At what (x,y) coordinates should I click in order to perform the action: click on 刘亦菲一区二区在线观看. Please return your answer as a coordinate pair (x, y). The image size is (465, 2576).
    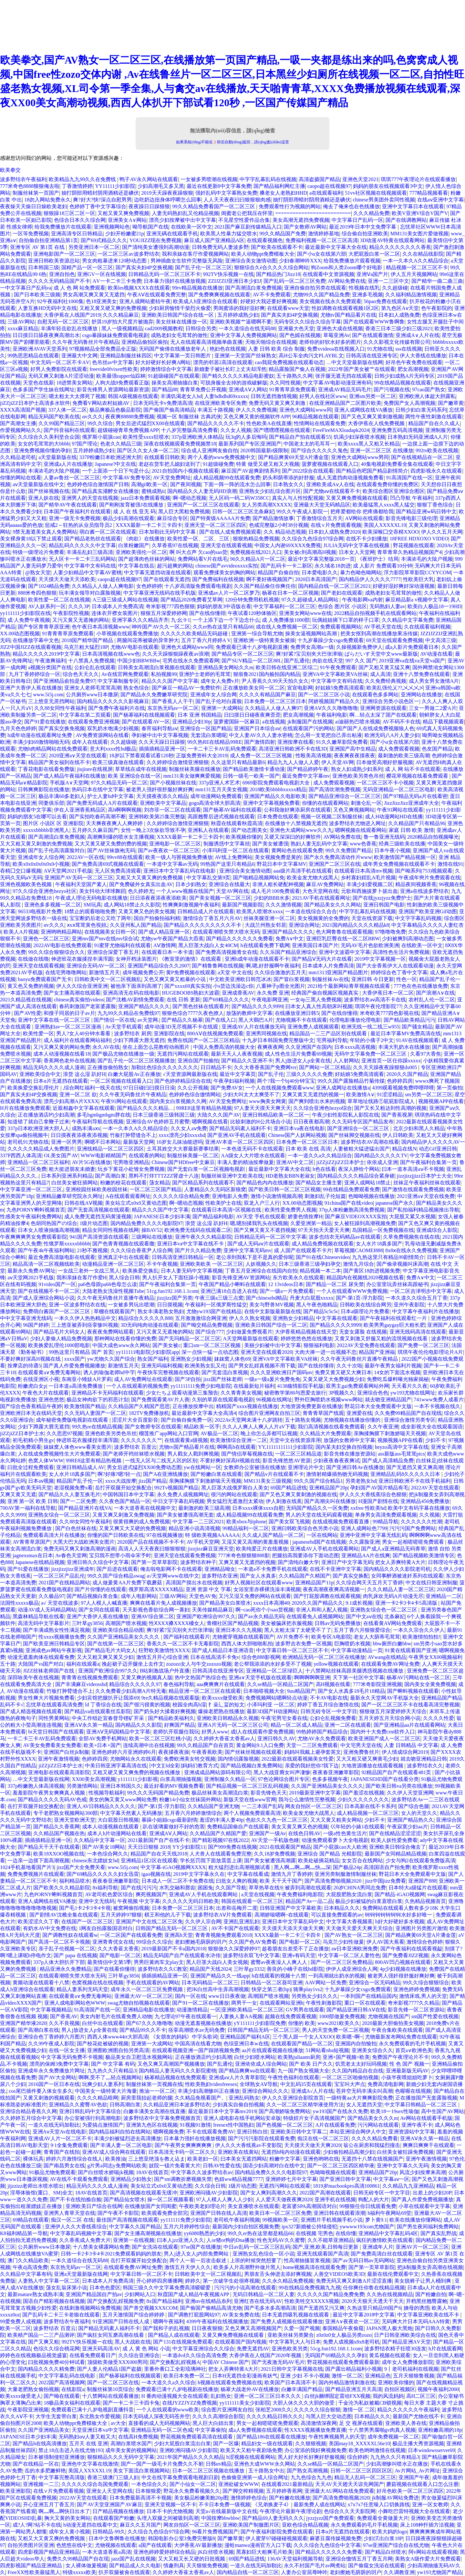
    Looking at the image, I should click on (172, 810).